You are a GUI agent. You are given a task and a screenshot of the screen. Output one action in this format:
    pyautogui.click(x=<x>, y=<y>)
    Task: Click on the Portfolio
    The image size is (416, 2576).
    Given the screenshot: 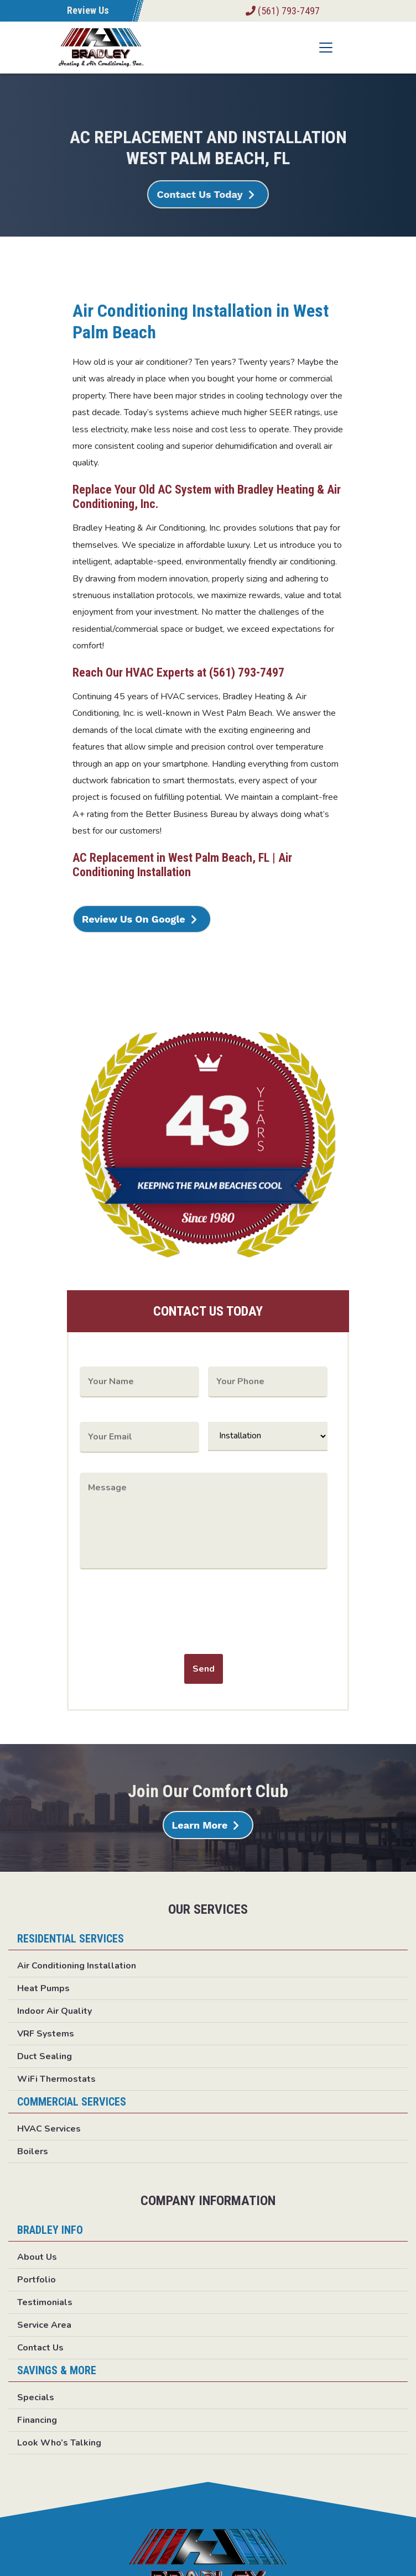 What is the action you would take?
    pyautogui.click(x=36, y=2280)
    